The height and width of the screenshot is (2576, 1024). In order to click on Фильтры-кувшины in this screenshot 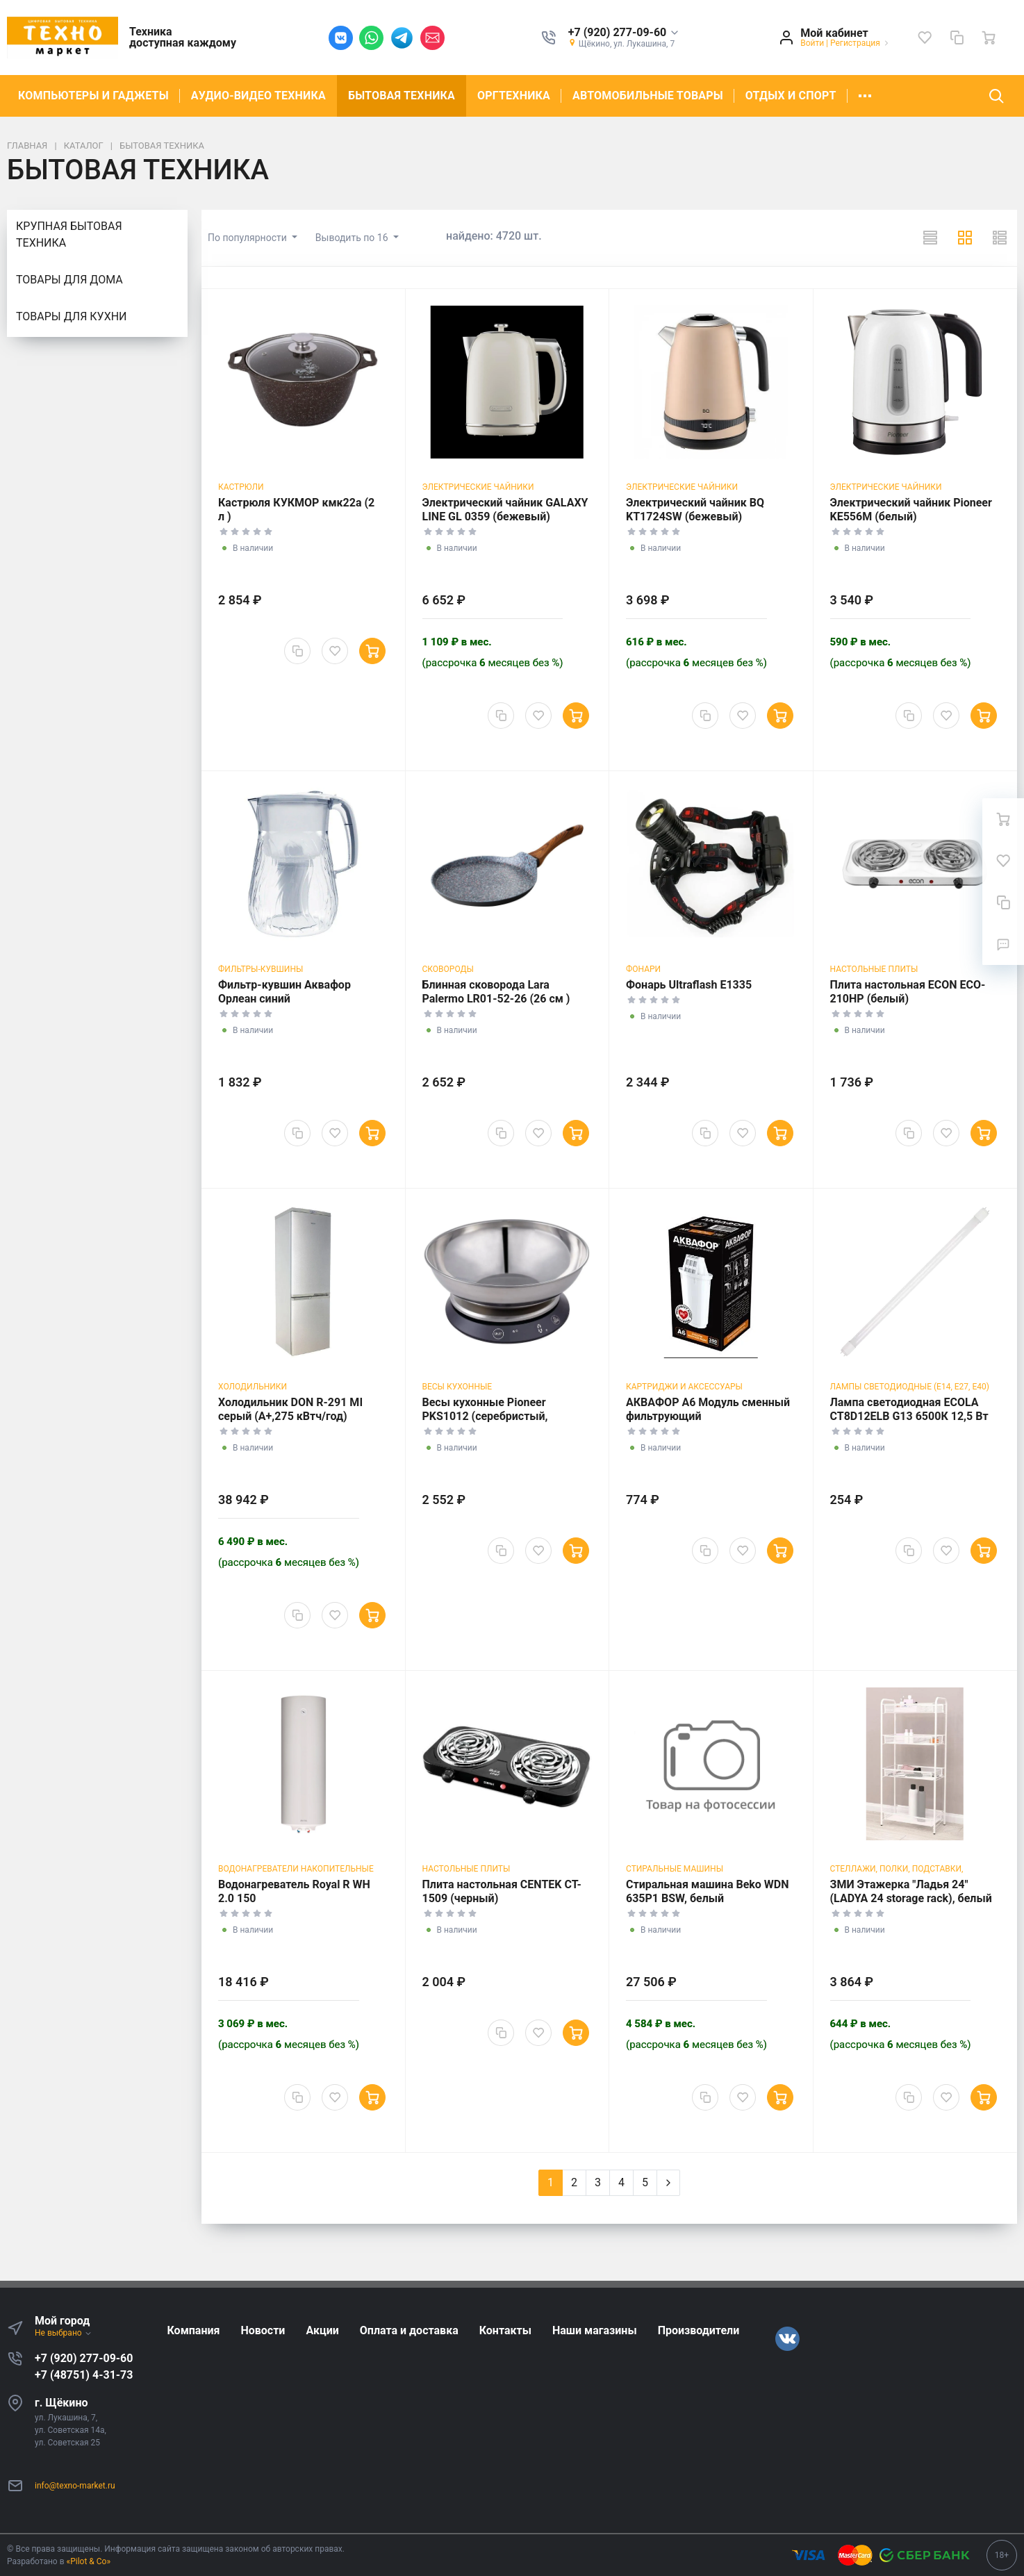, I will do `click(260, 969)`.